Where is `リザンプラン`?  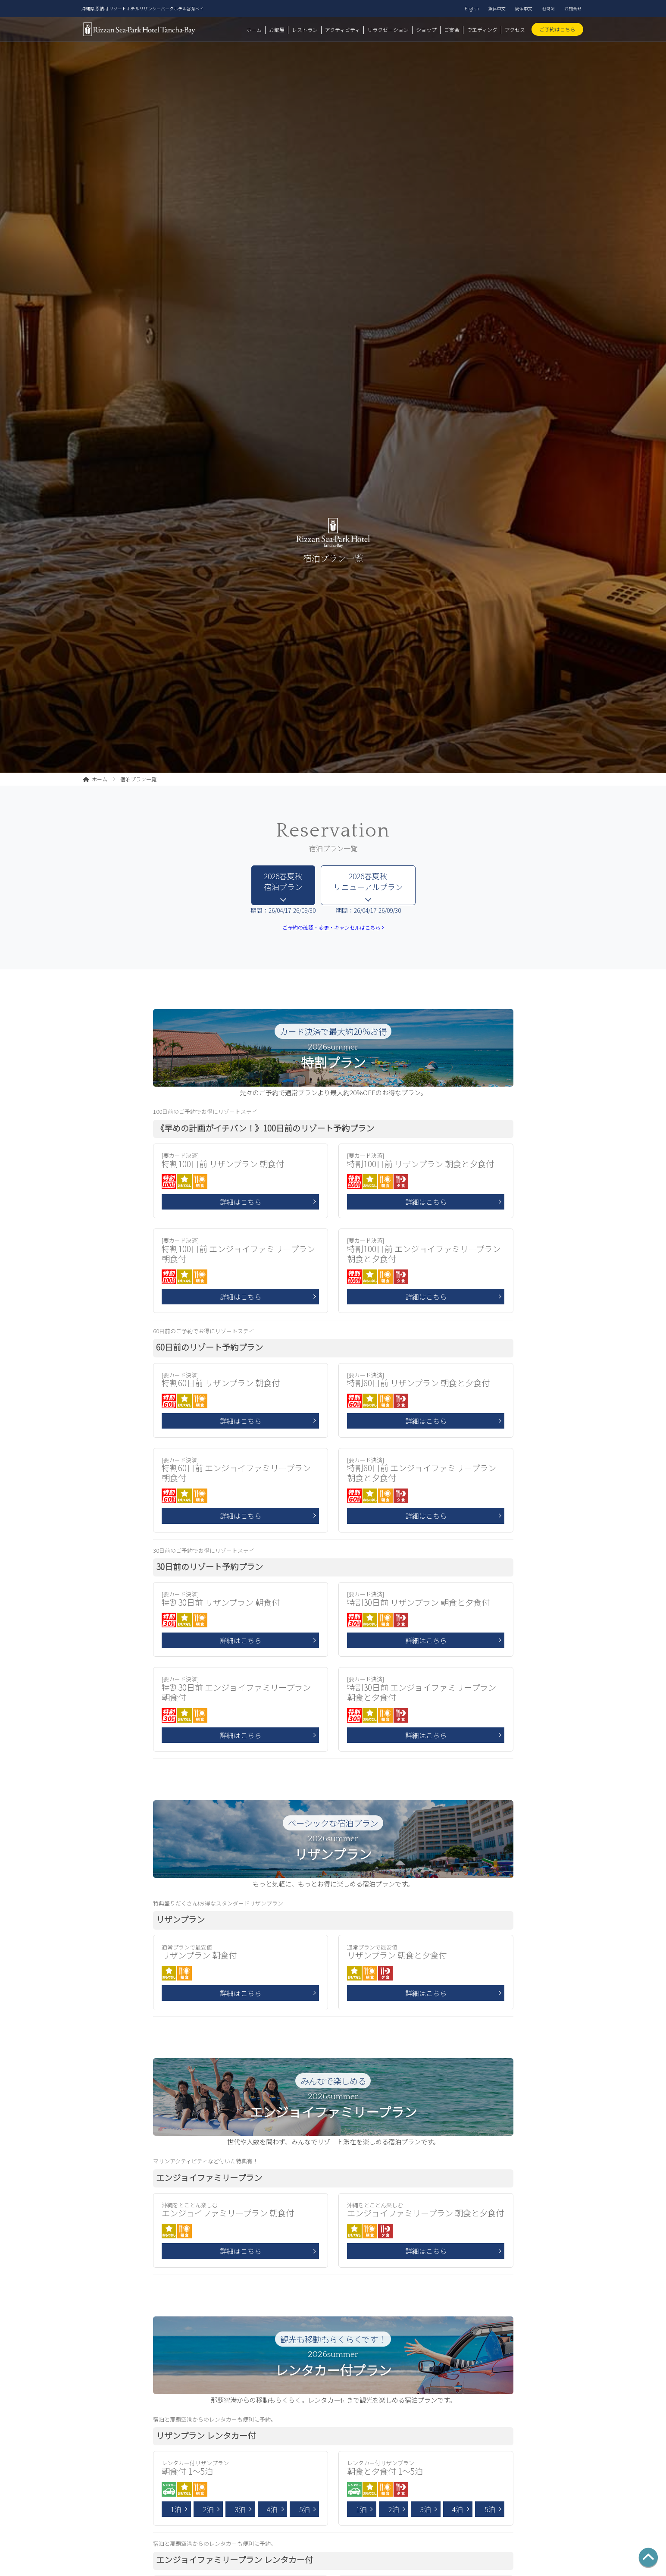
リザンプラン is located at coordinates (180, 1919).